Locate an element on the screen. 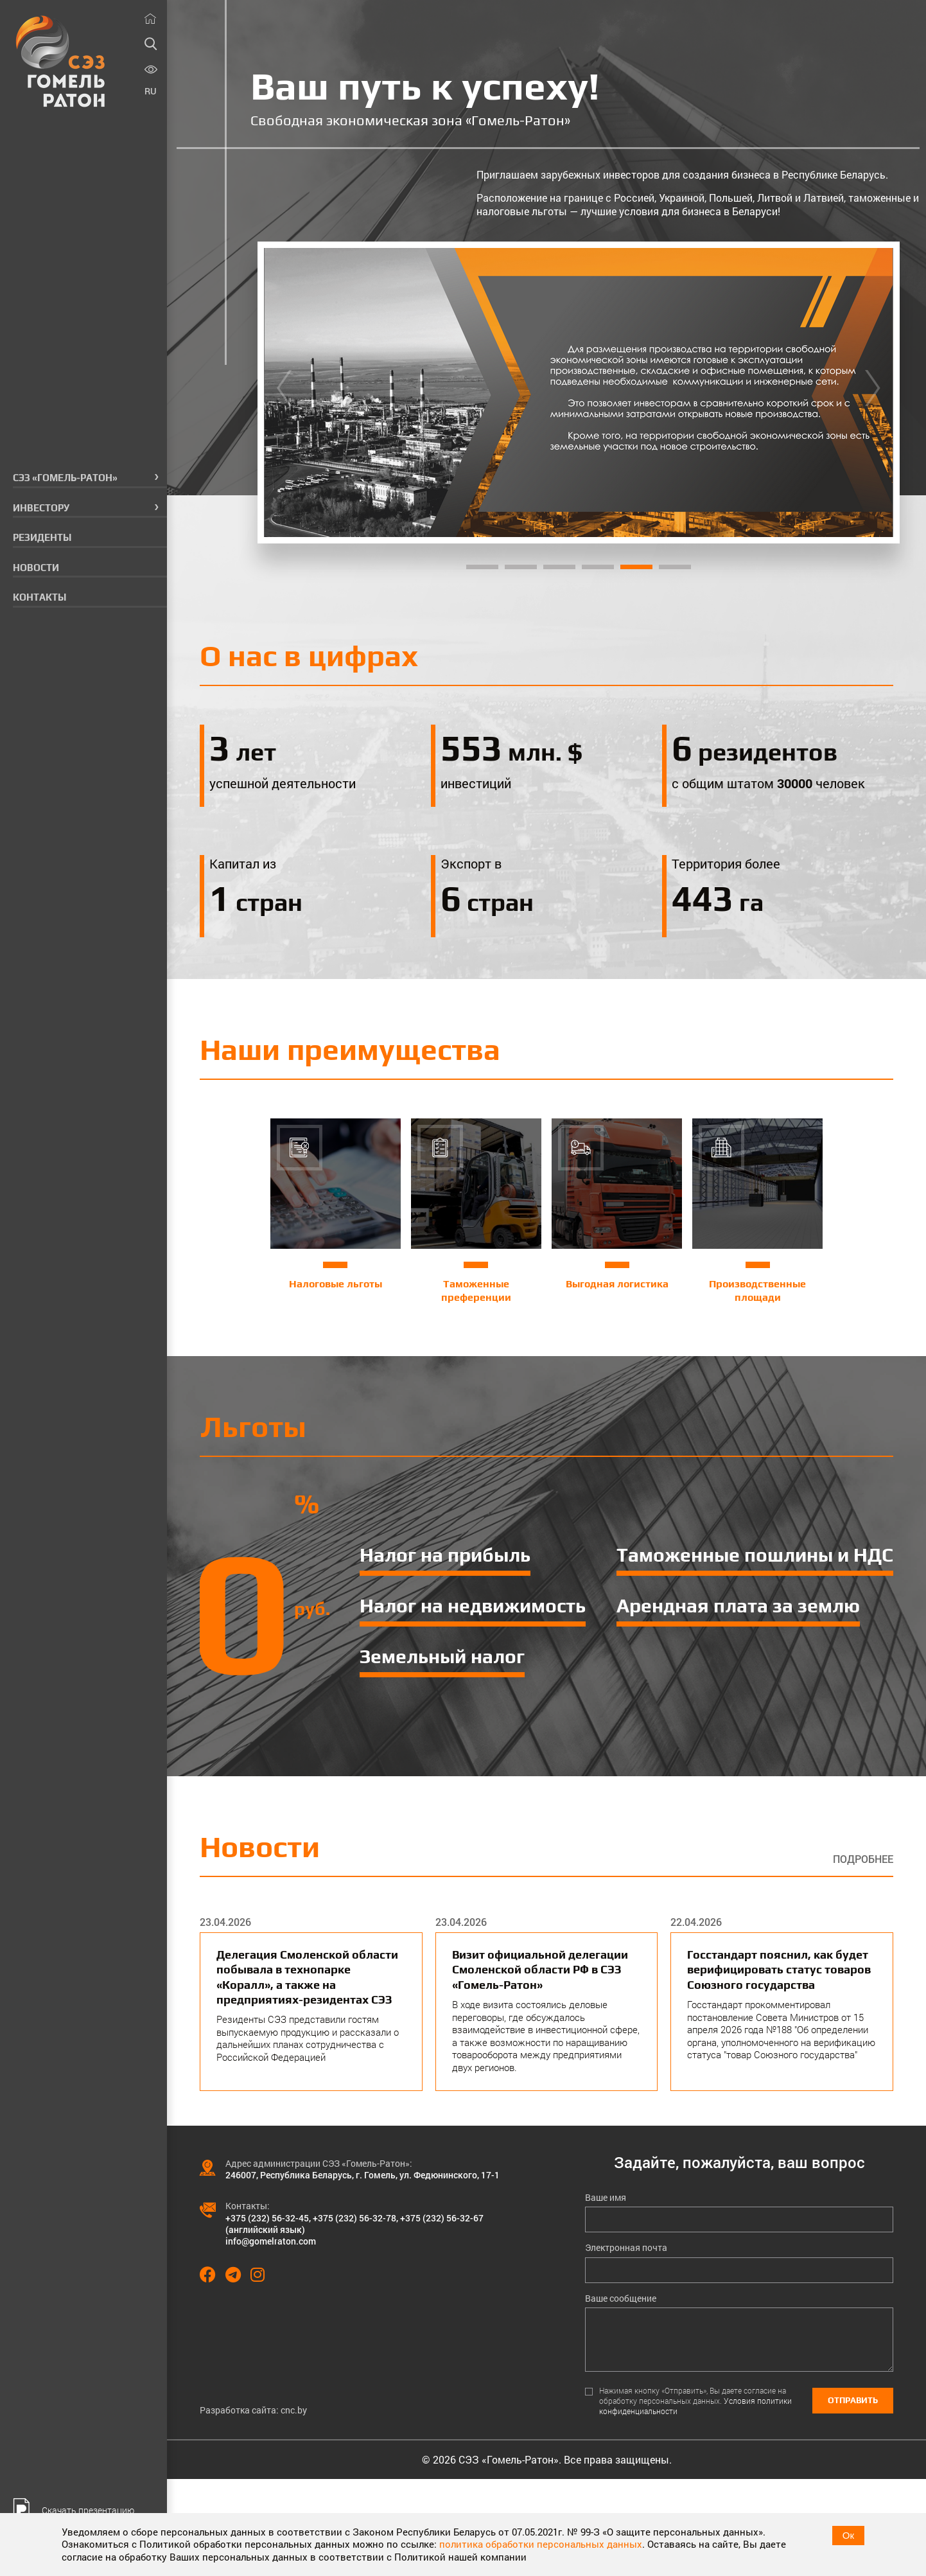 This screenshot has width=926, height=2576. Подробнее is located at coordinates (863, 1859).